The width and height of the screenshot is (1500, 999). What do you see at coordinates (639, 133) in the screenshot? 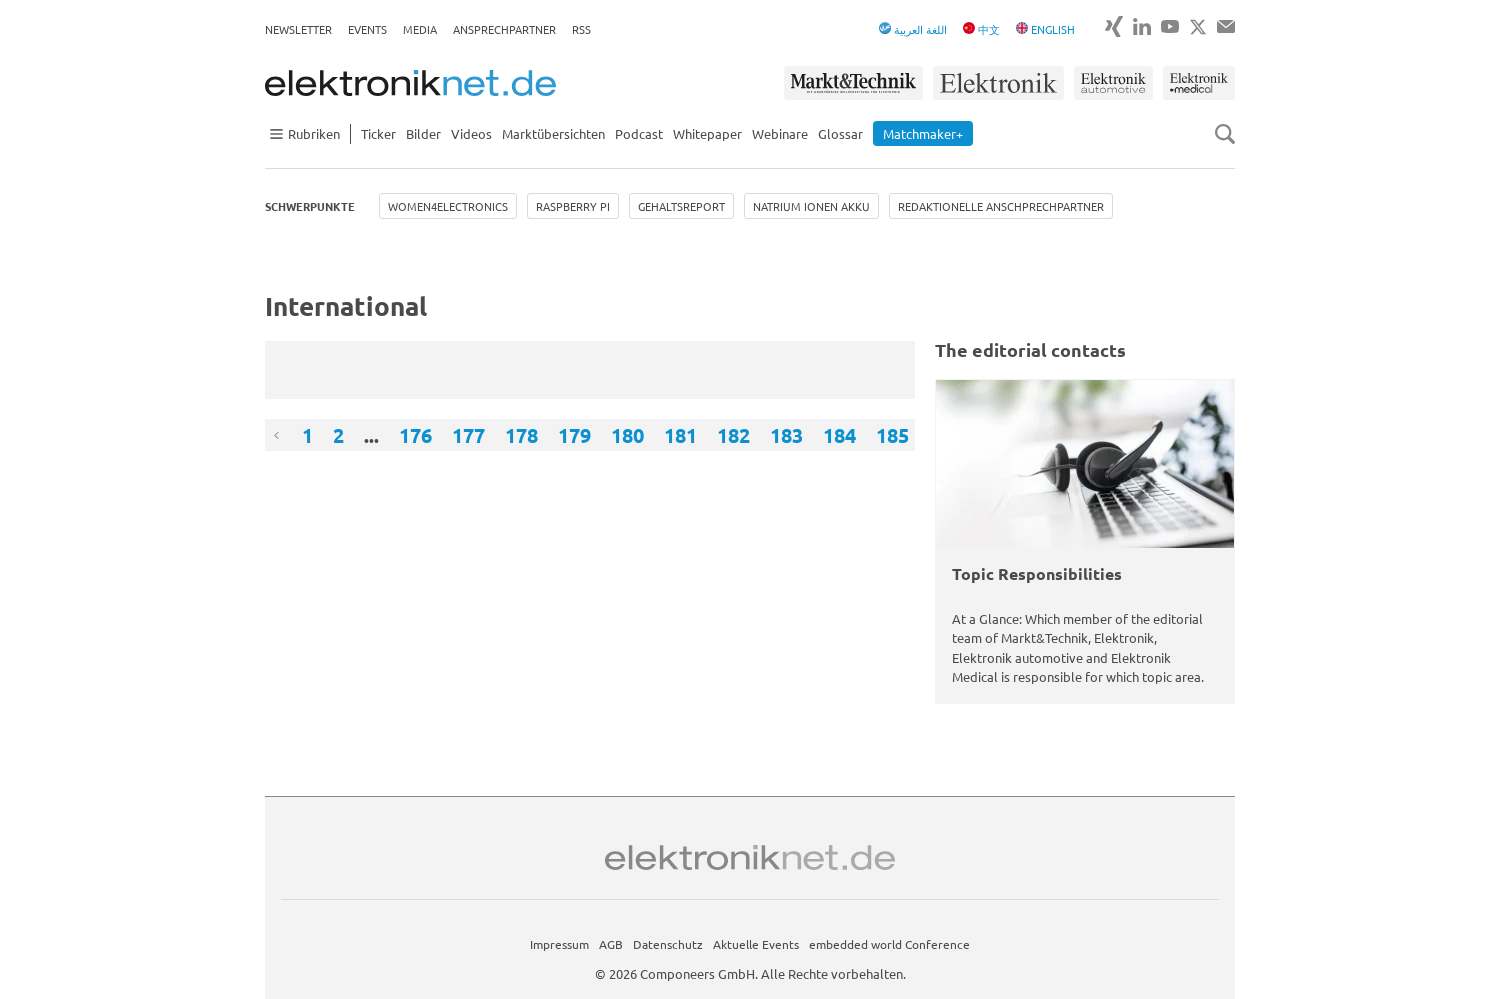
I see `Podcast` at bounding box center [639, 133].